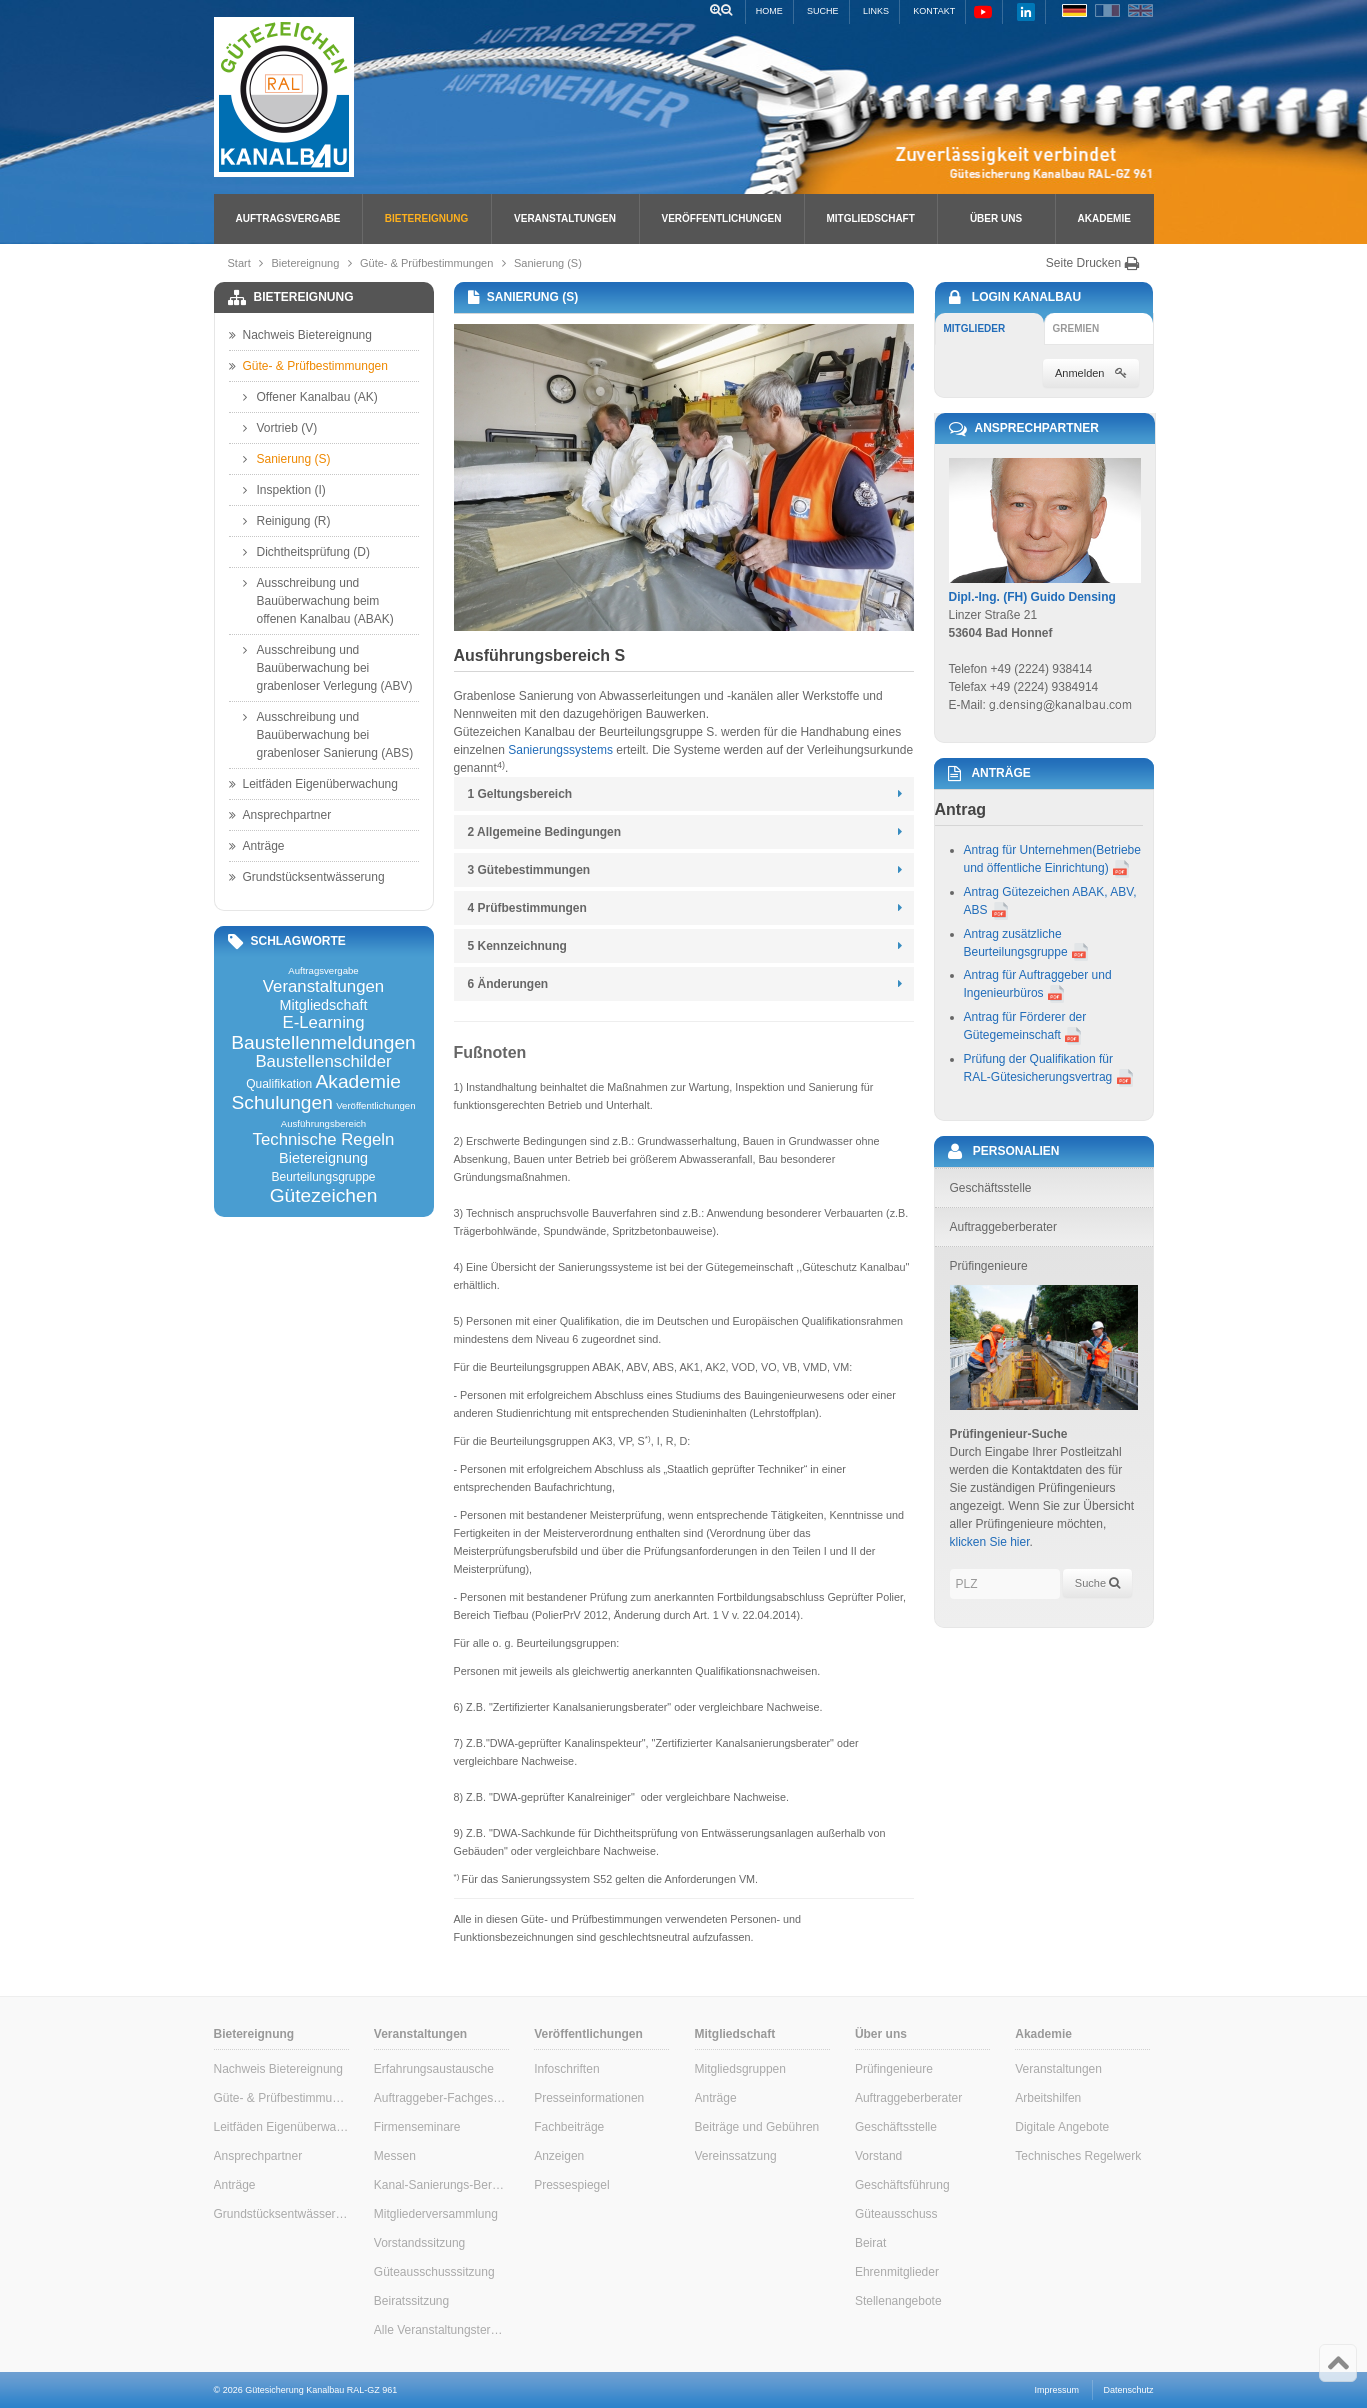 The height and width of the screenshot is (2408, 1367). I want to click on Grundstücksentwässerung, so click(307, 877).